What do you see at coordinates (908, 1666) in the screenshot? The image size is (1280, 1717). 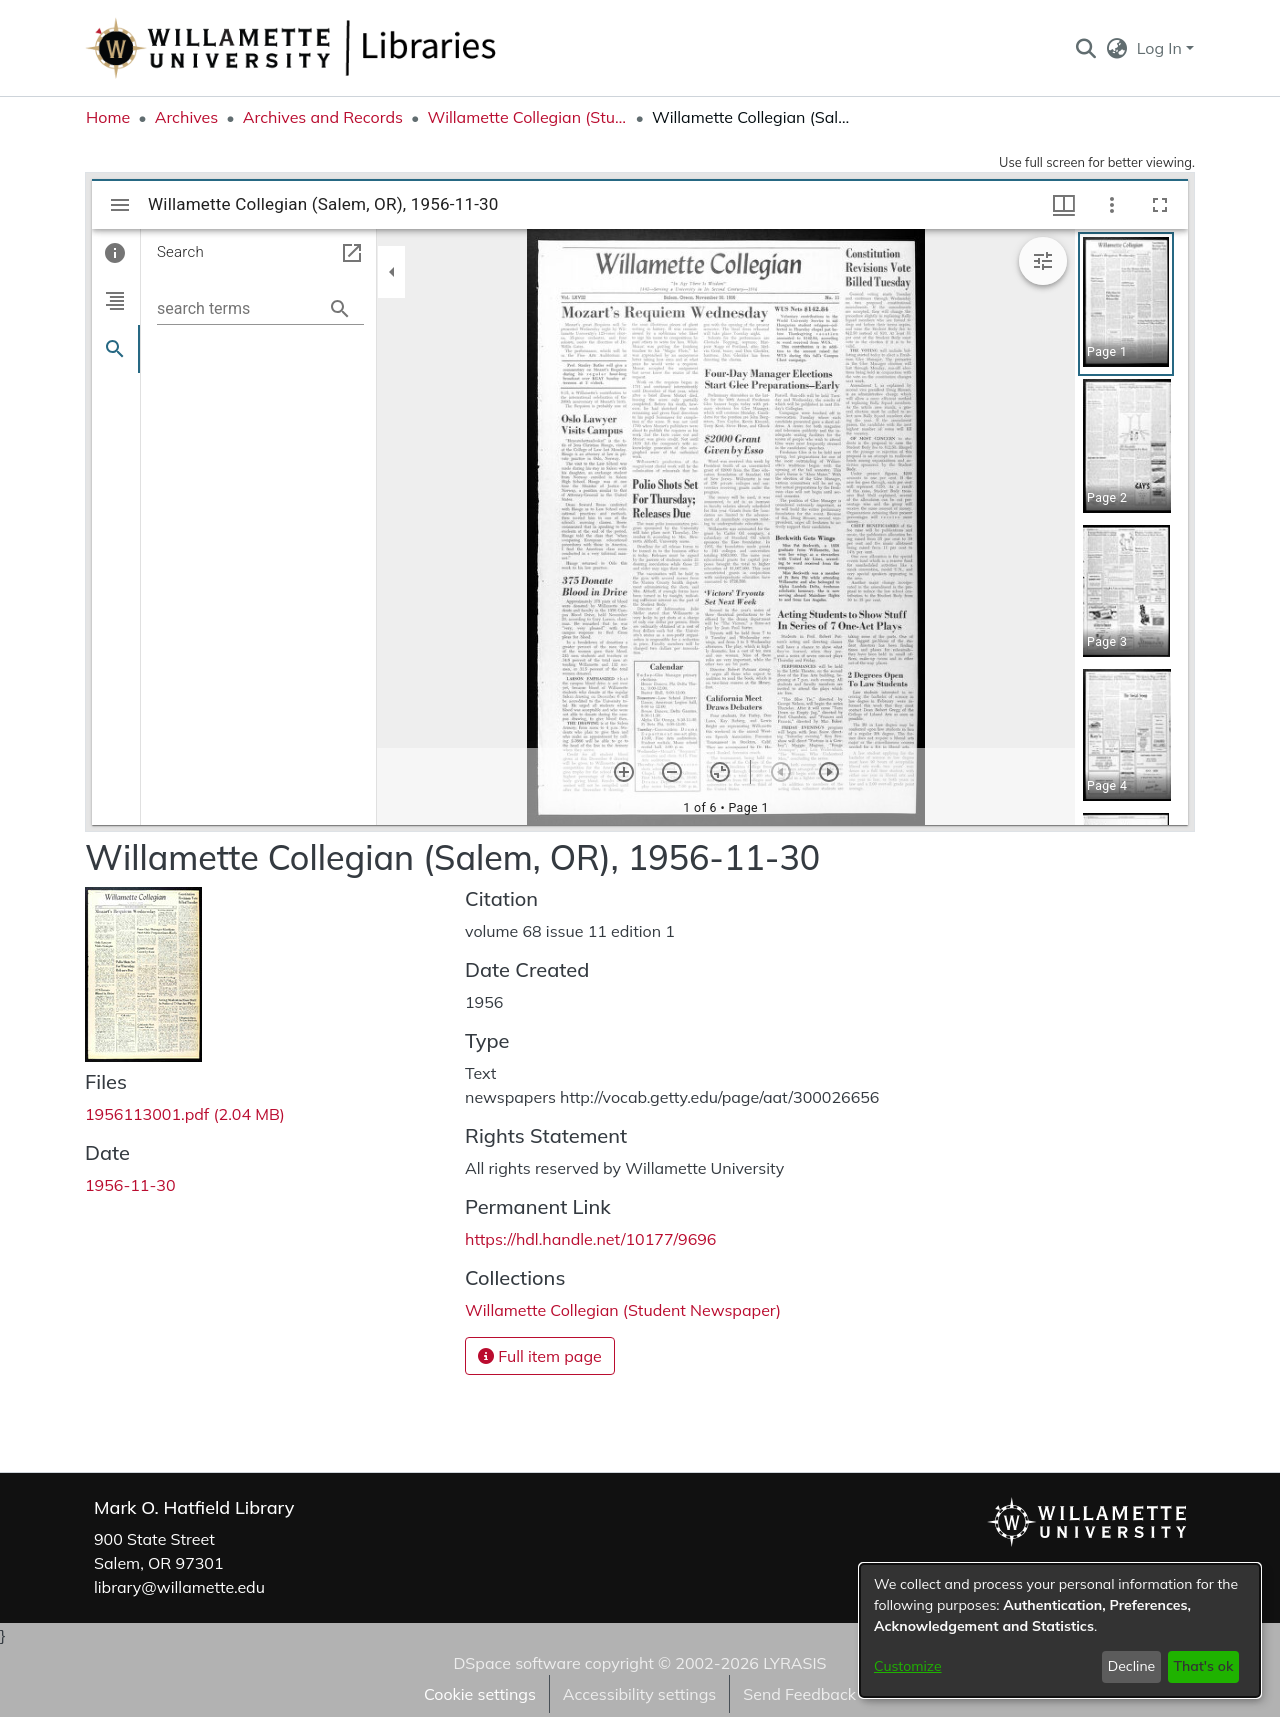 I see `Customize` at bounding box center [908, 1666].